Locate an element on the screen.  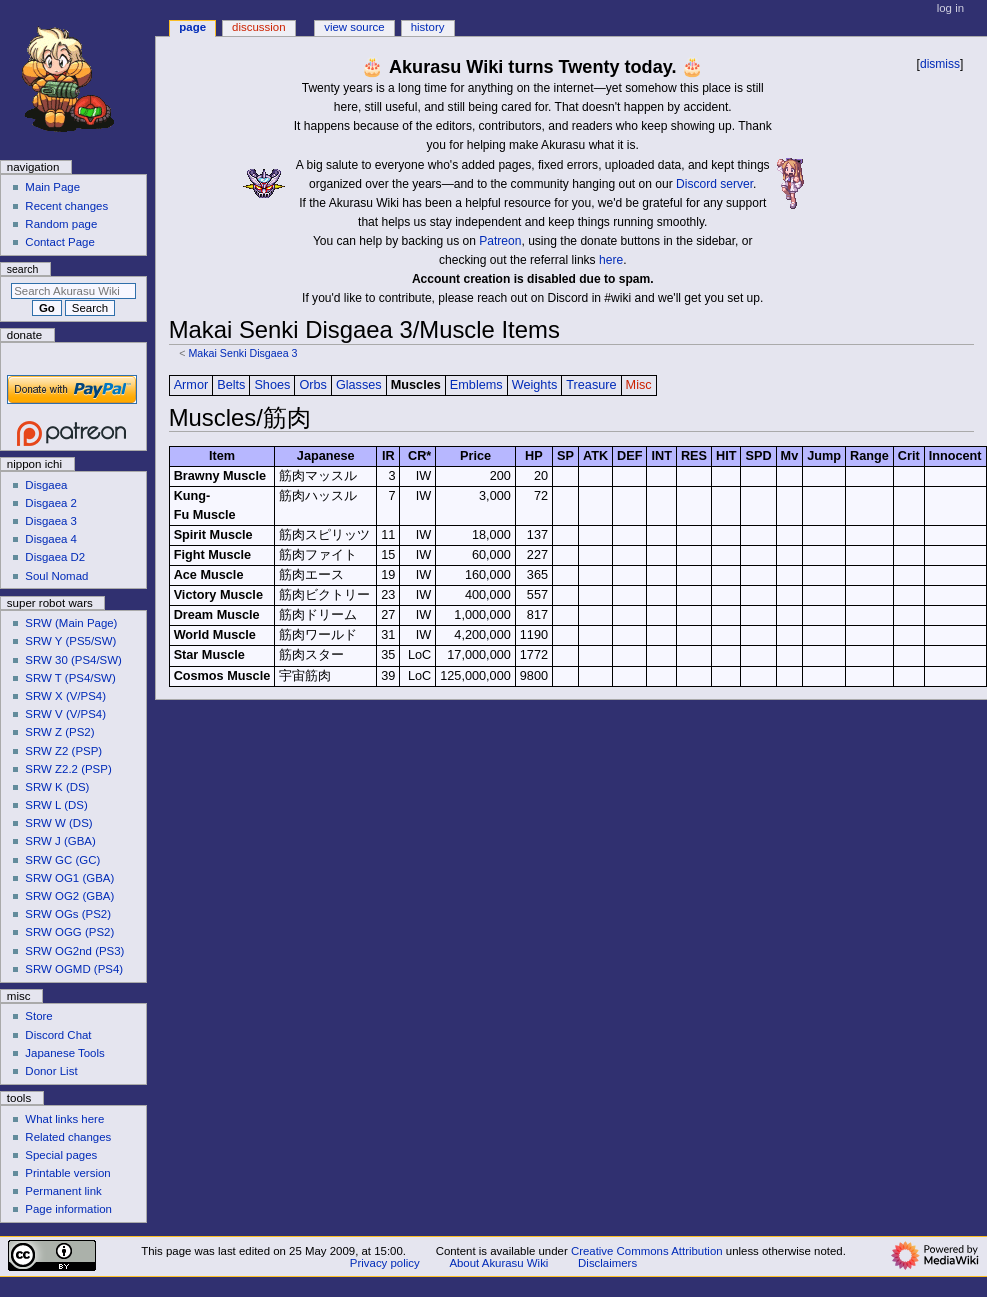
Page information is located at coordinates (68, 1209).